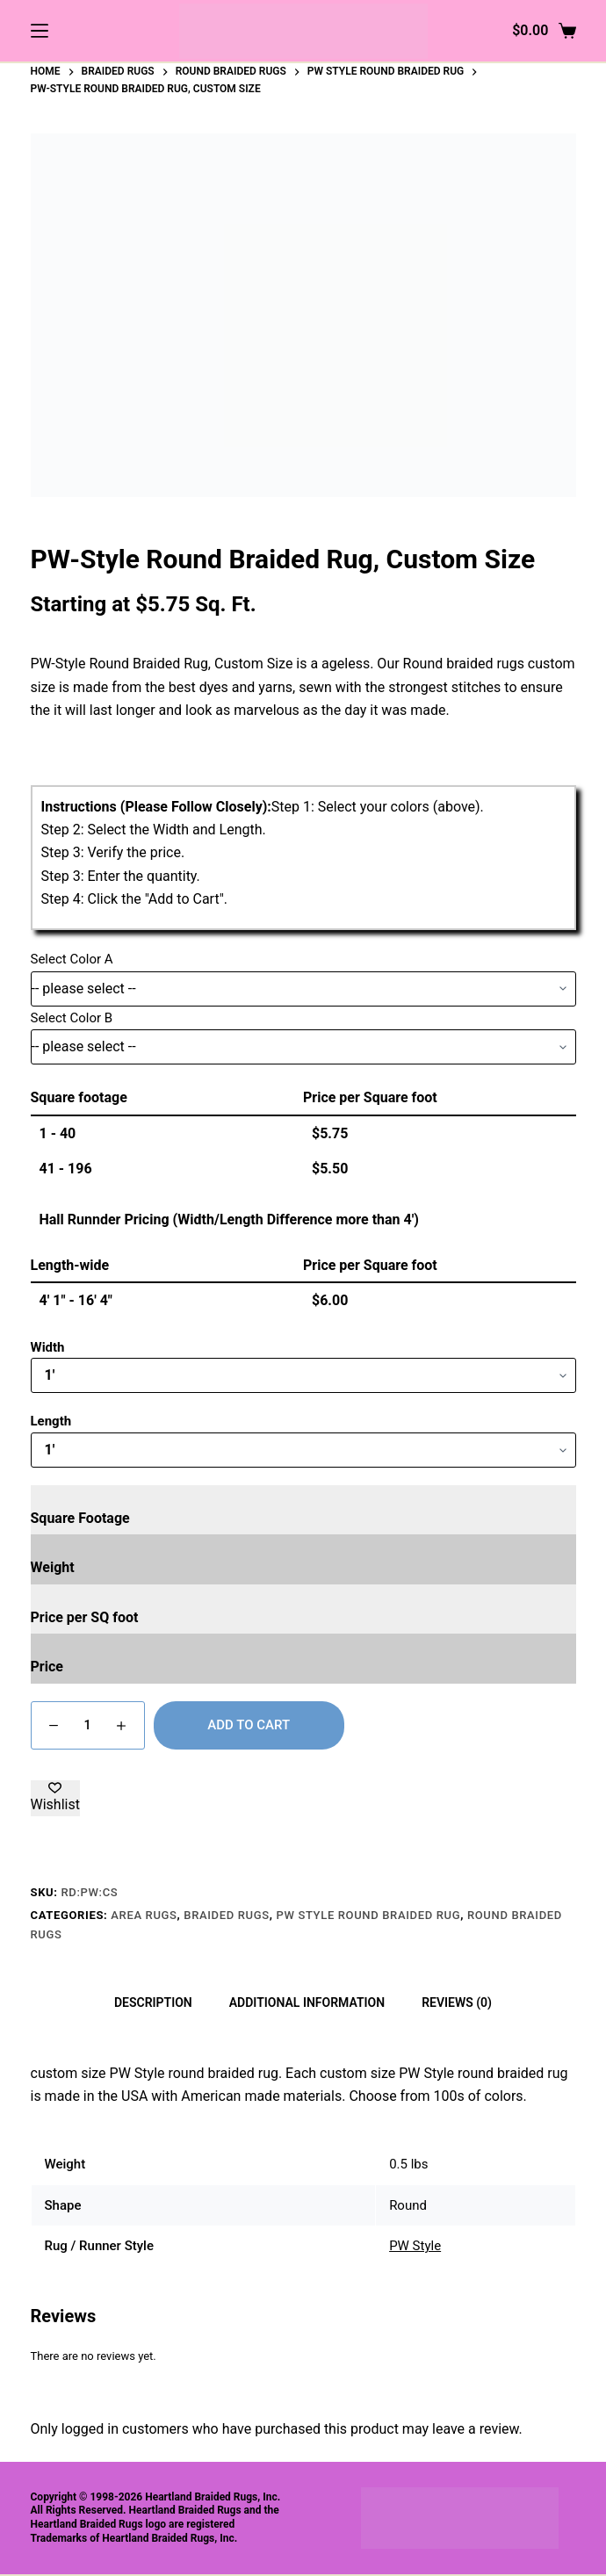  Describe the element at coordinates (226, 1915) in the screenshot. I see `Braided Rugs` at that location.